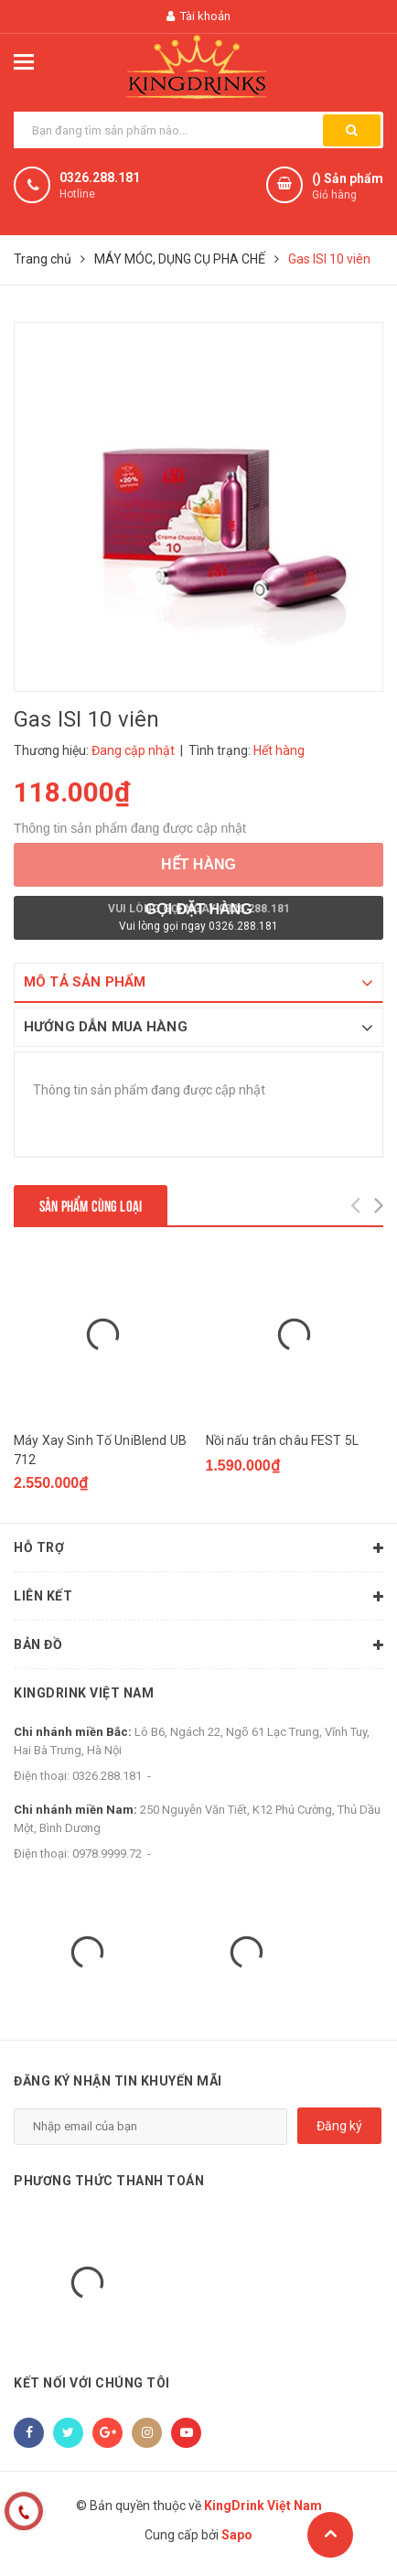 This screenshot has height=2576, width=397. I want to click on Kết nối với chúng tôi, so click(92, 2383).